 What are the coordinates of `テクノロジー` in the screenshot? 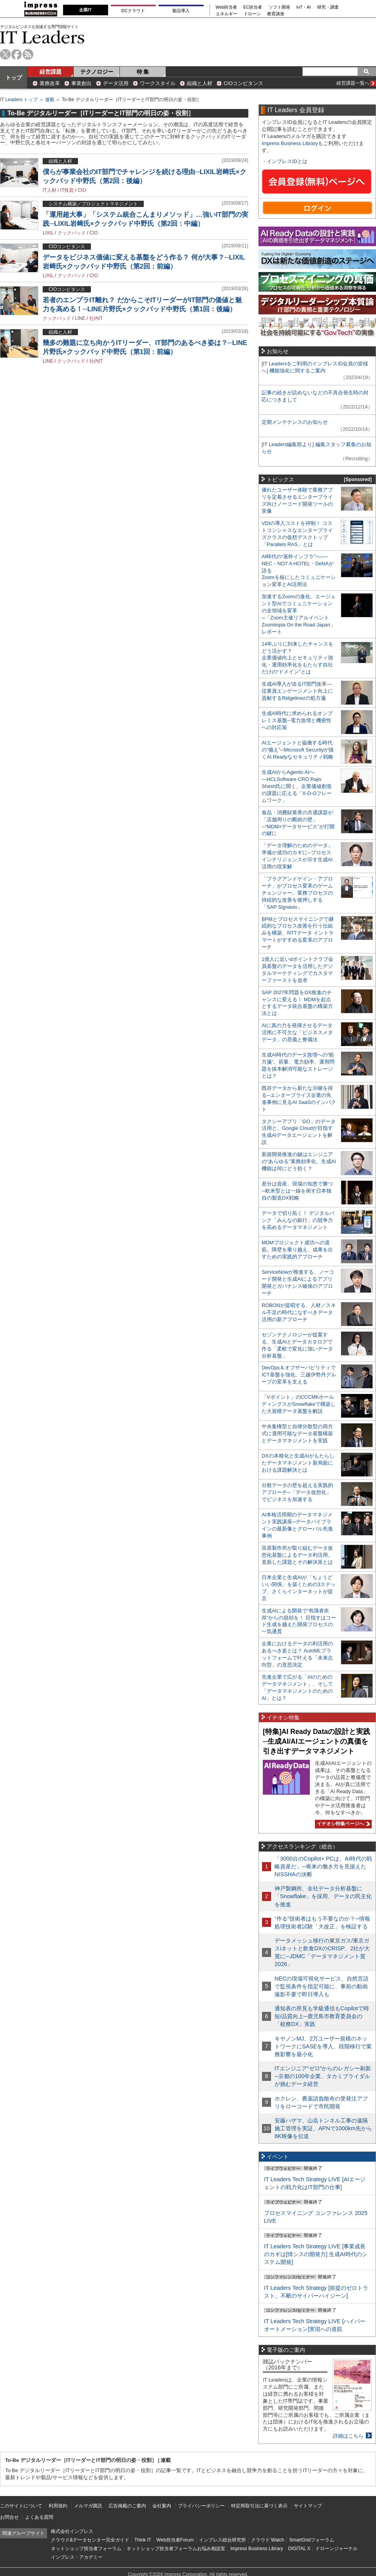 It's located at (96, 72).